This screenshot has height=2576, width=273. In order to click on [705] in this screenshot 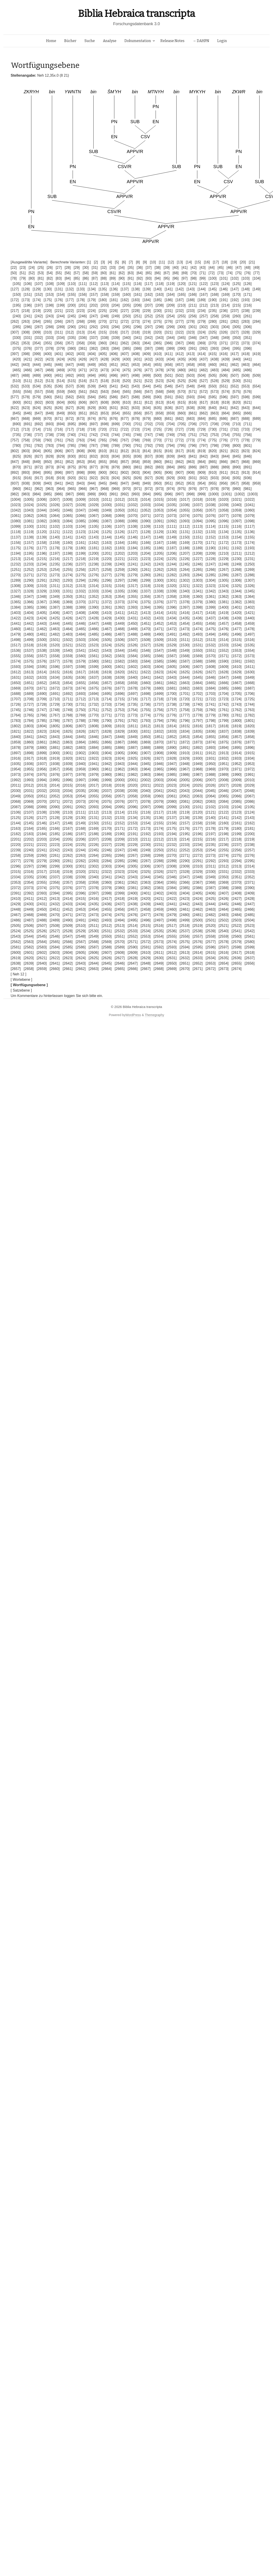, I will do `click(182, 424)`.